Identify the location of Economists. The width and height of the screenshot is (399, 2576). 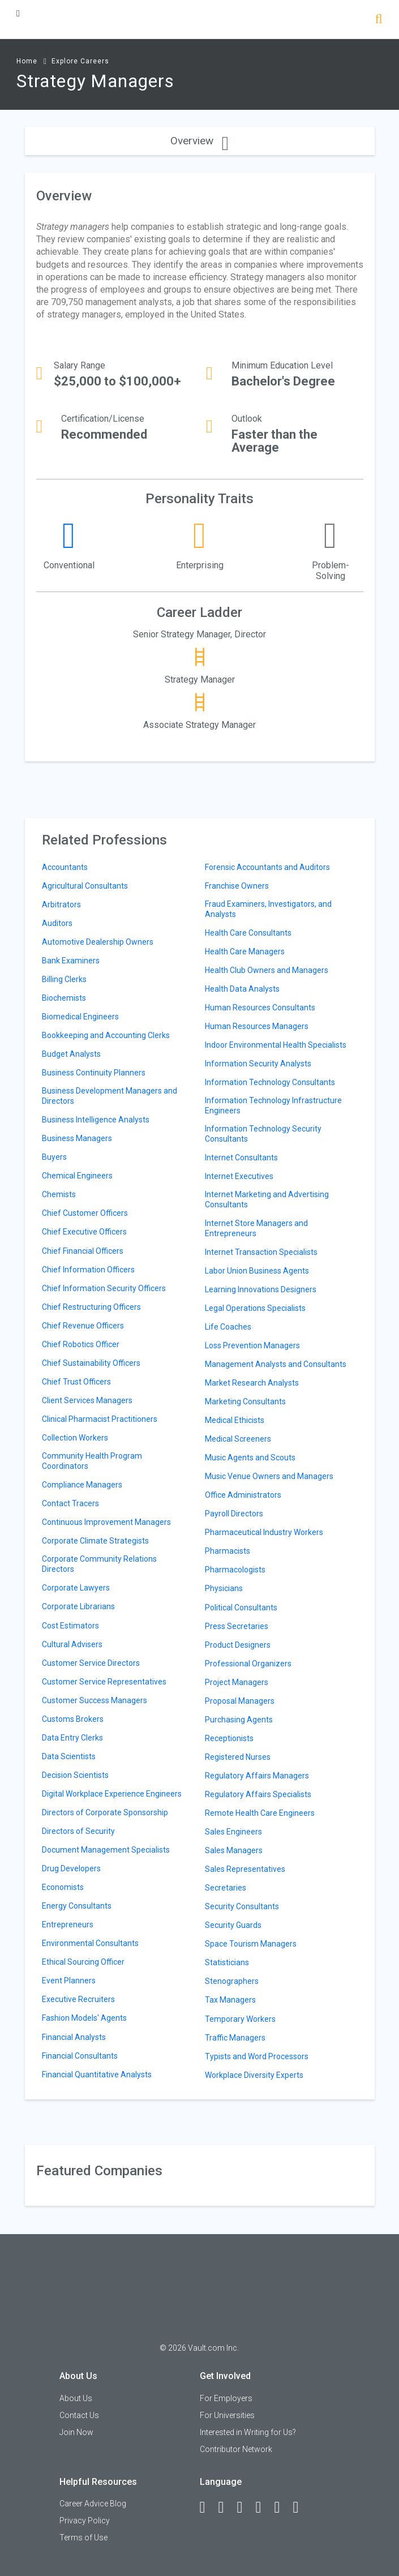
(63, 1887).